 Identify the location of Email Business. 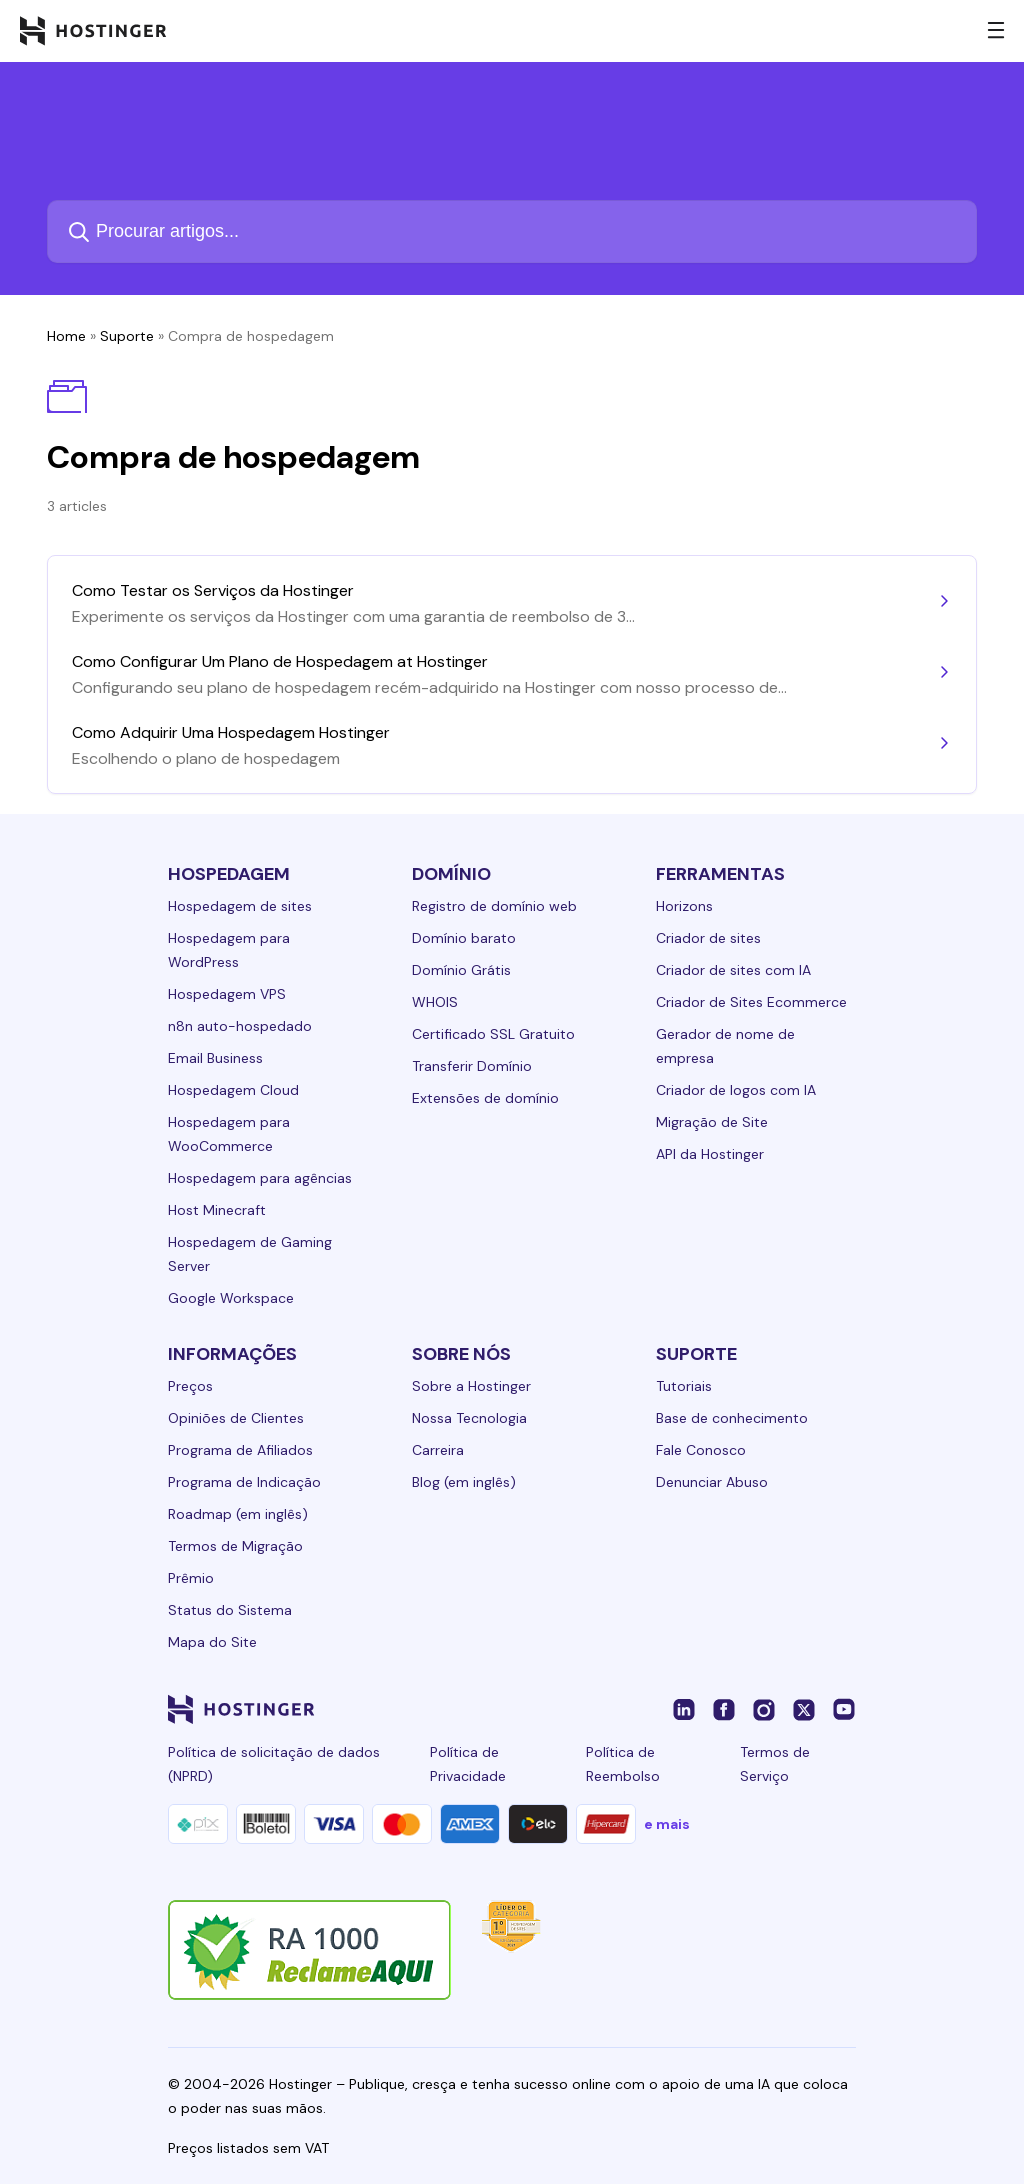
(215, 1058).